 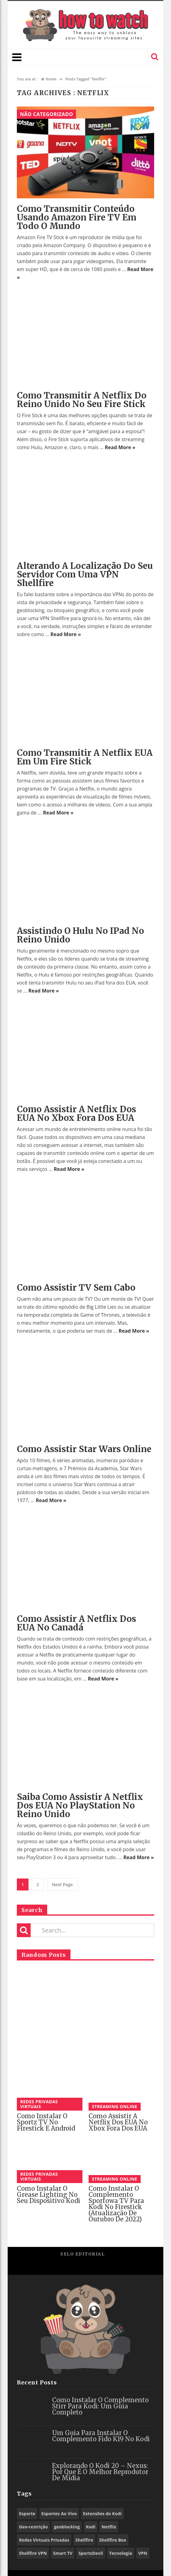 I want to click on Como Instalar o Complemento Stirr para Kodi: Um Guia Completo, so click(x=100, y=2406).